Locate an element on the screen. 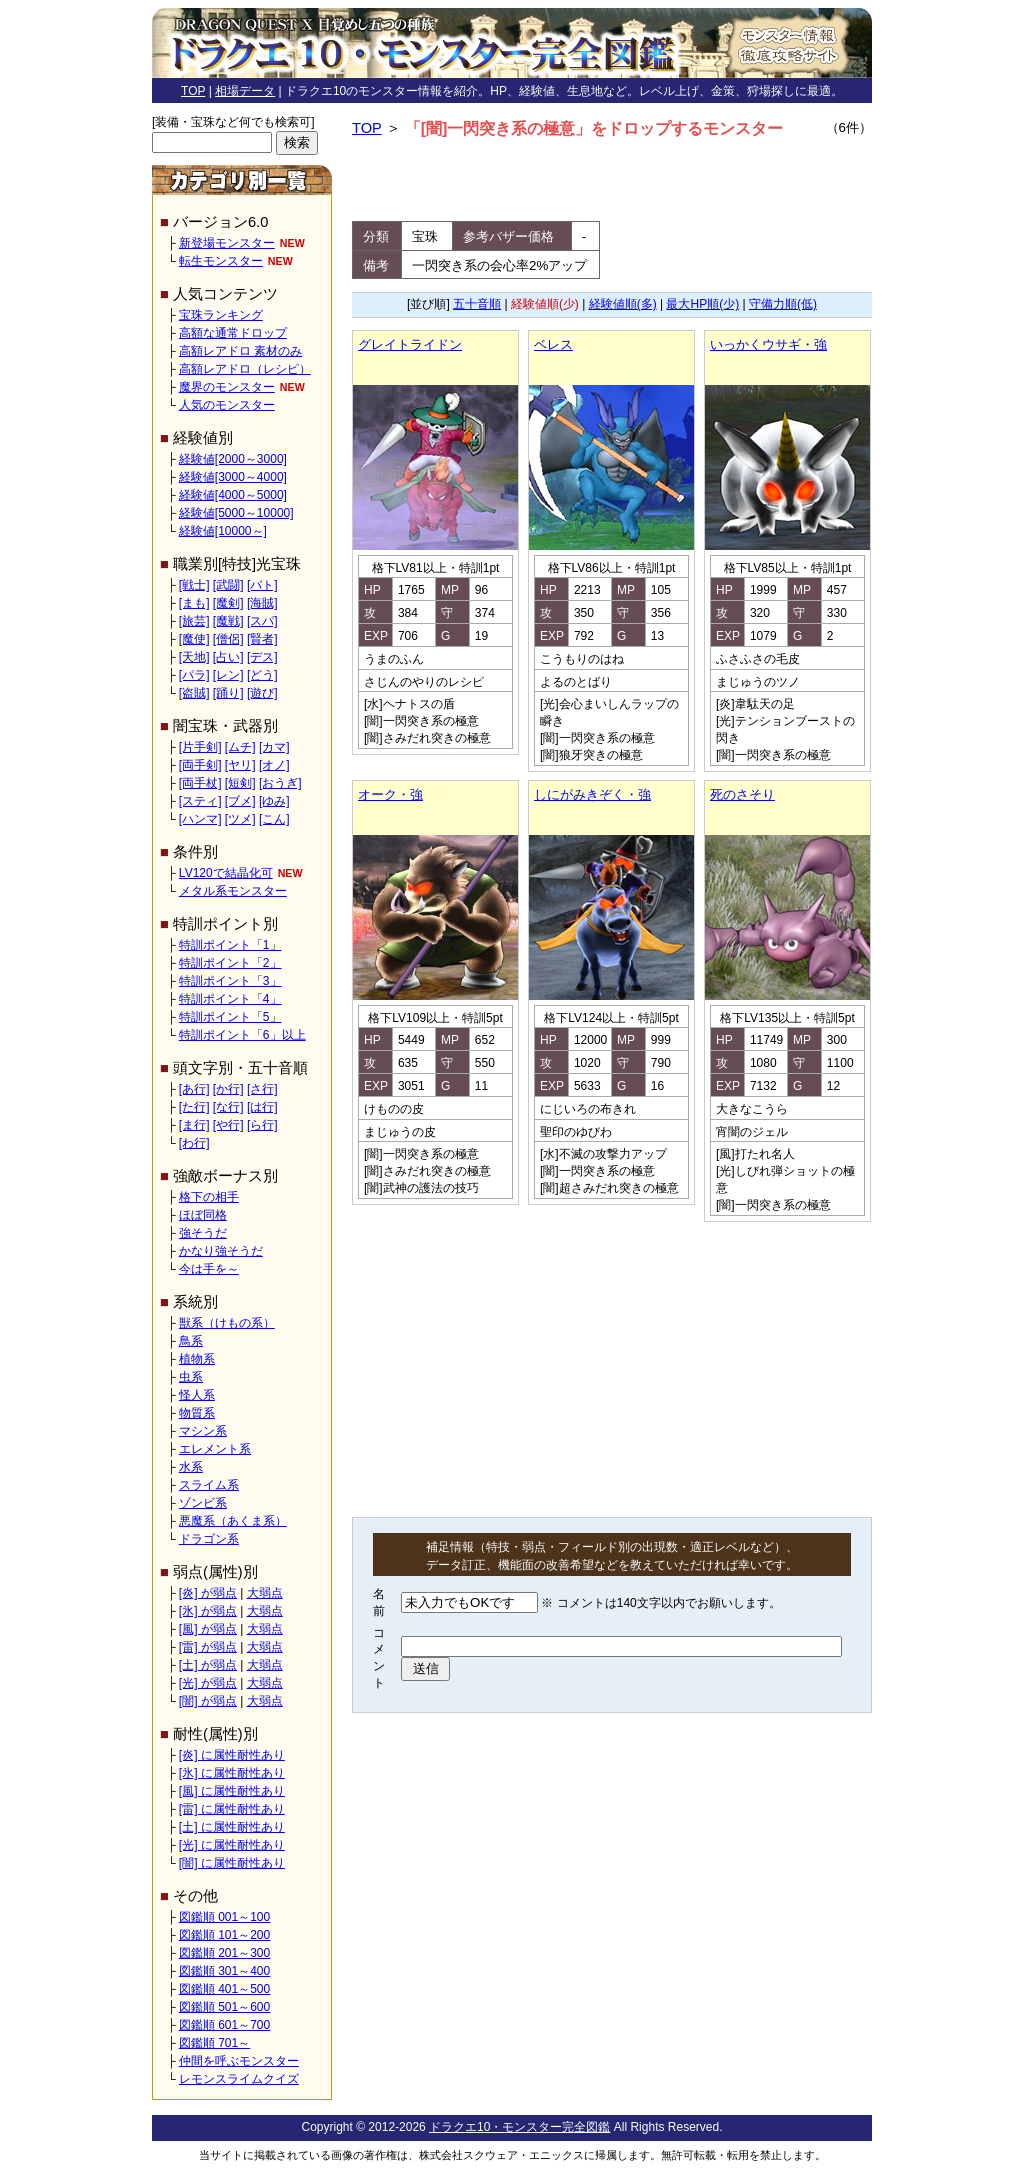 Image resolution: width=1024 pixels, height=2175 pixels. 相場データ is located at coordinates (245, 91).